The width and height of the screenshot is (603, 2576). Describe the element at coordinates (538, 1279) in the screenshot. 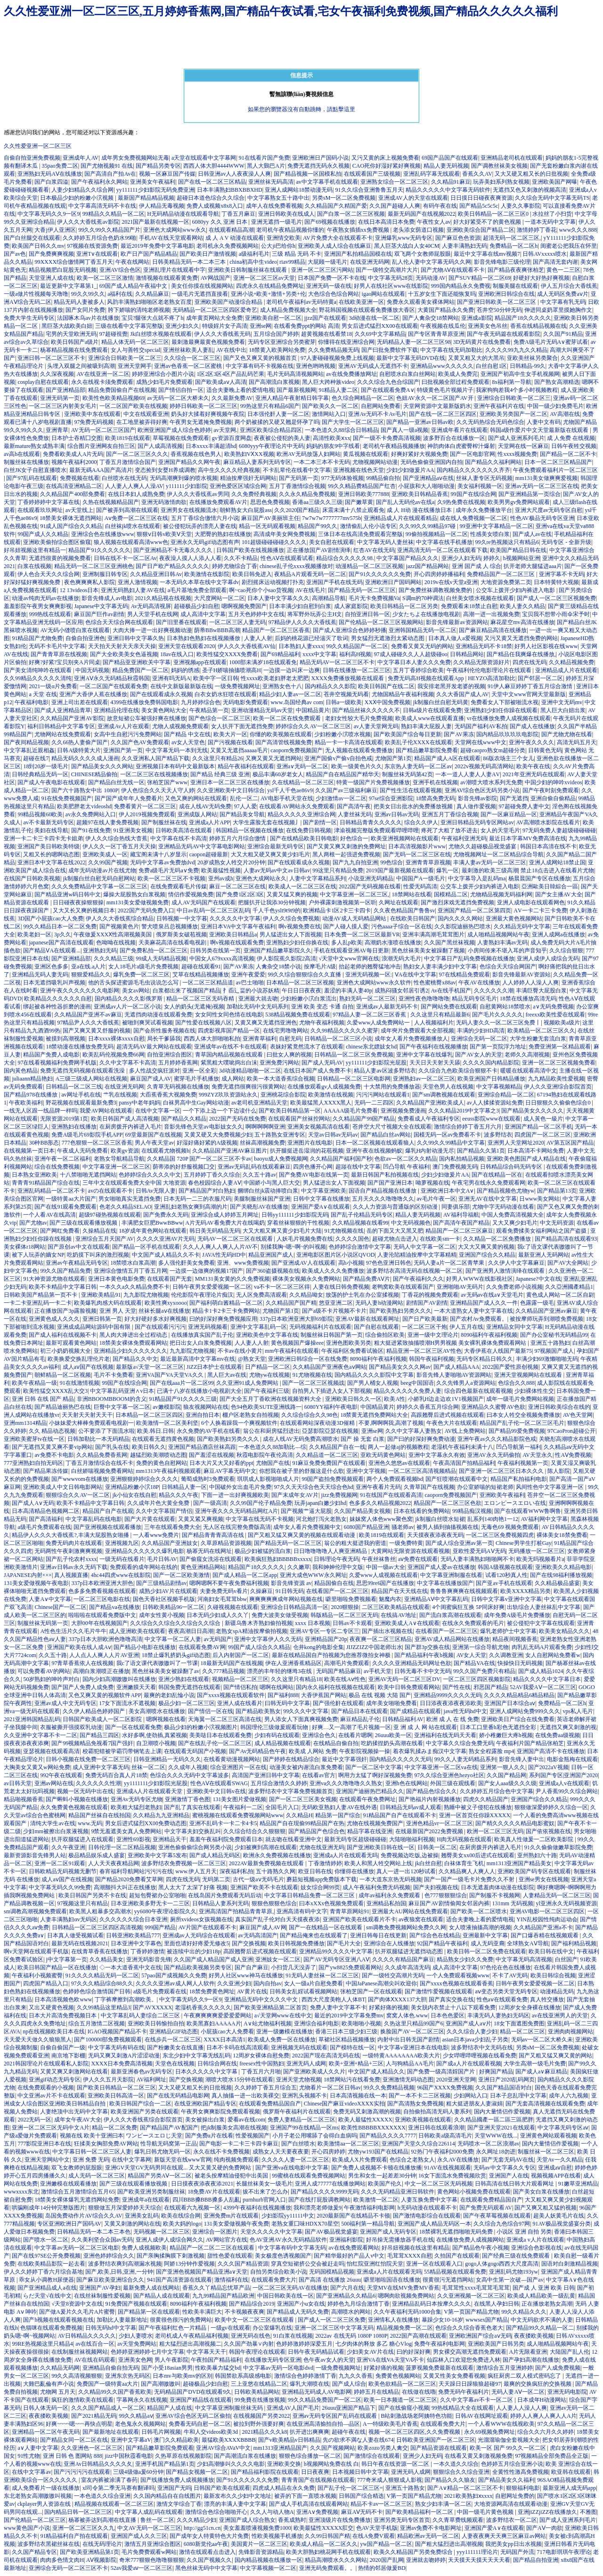

I see `Japanese?中文在线` at that location.